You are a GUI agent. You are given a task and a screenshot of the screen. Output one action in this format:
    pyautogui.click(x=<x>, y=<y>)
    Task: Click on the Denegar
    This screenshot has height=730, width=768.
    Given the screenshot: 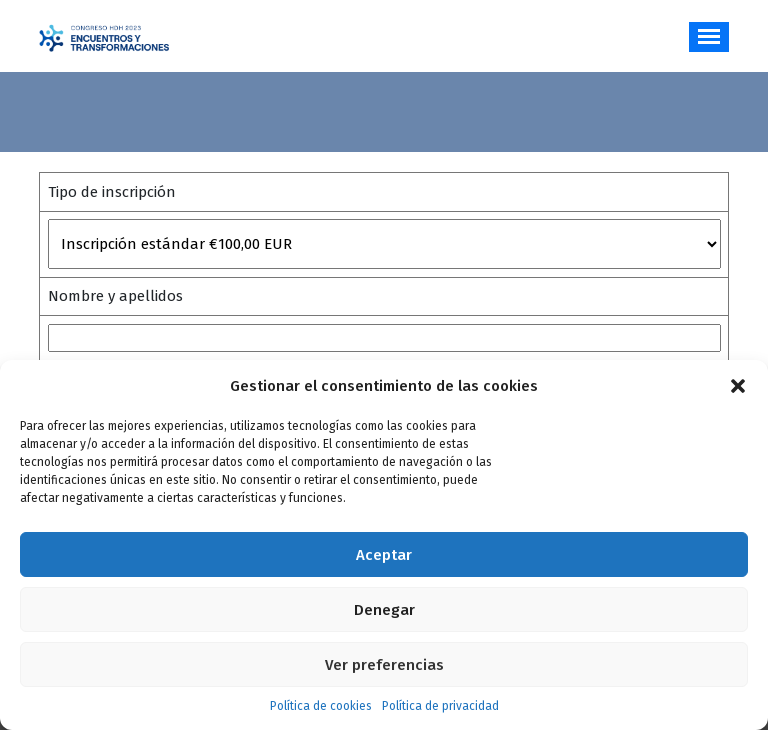 What is the action you would take?
    pyautogui.click(x=384, y=610)
    